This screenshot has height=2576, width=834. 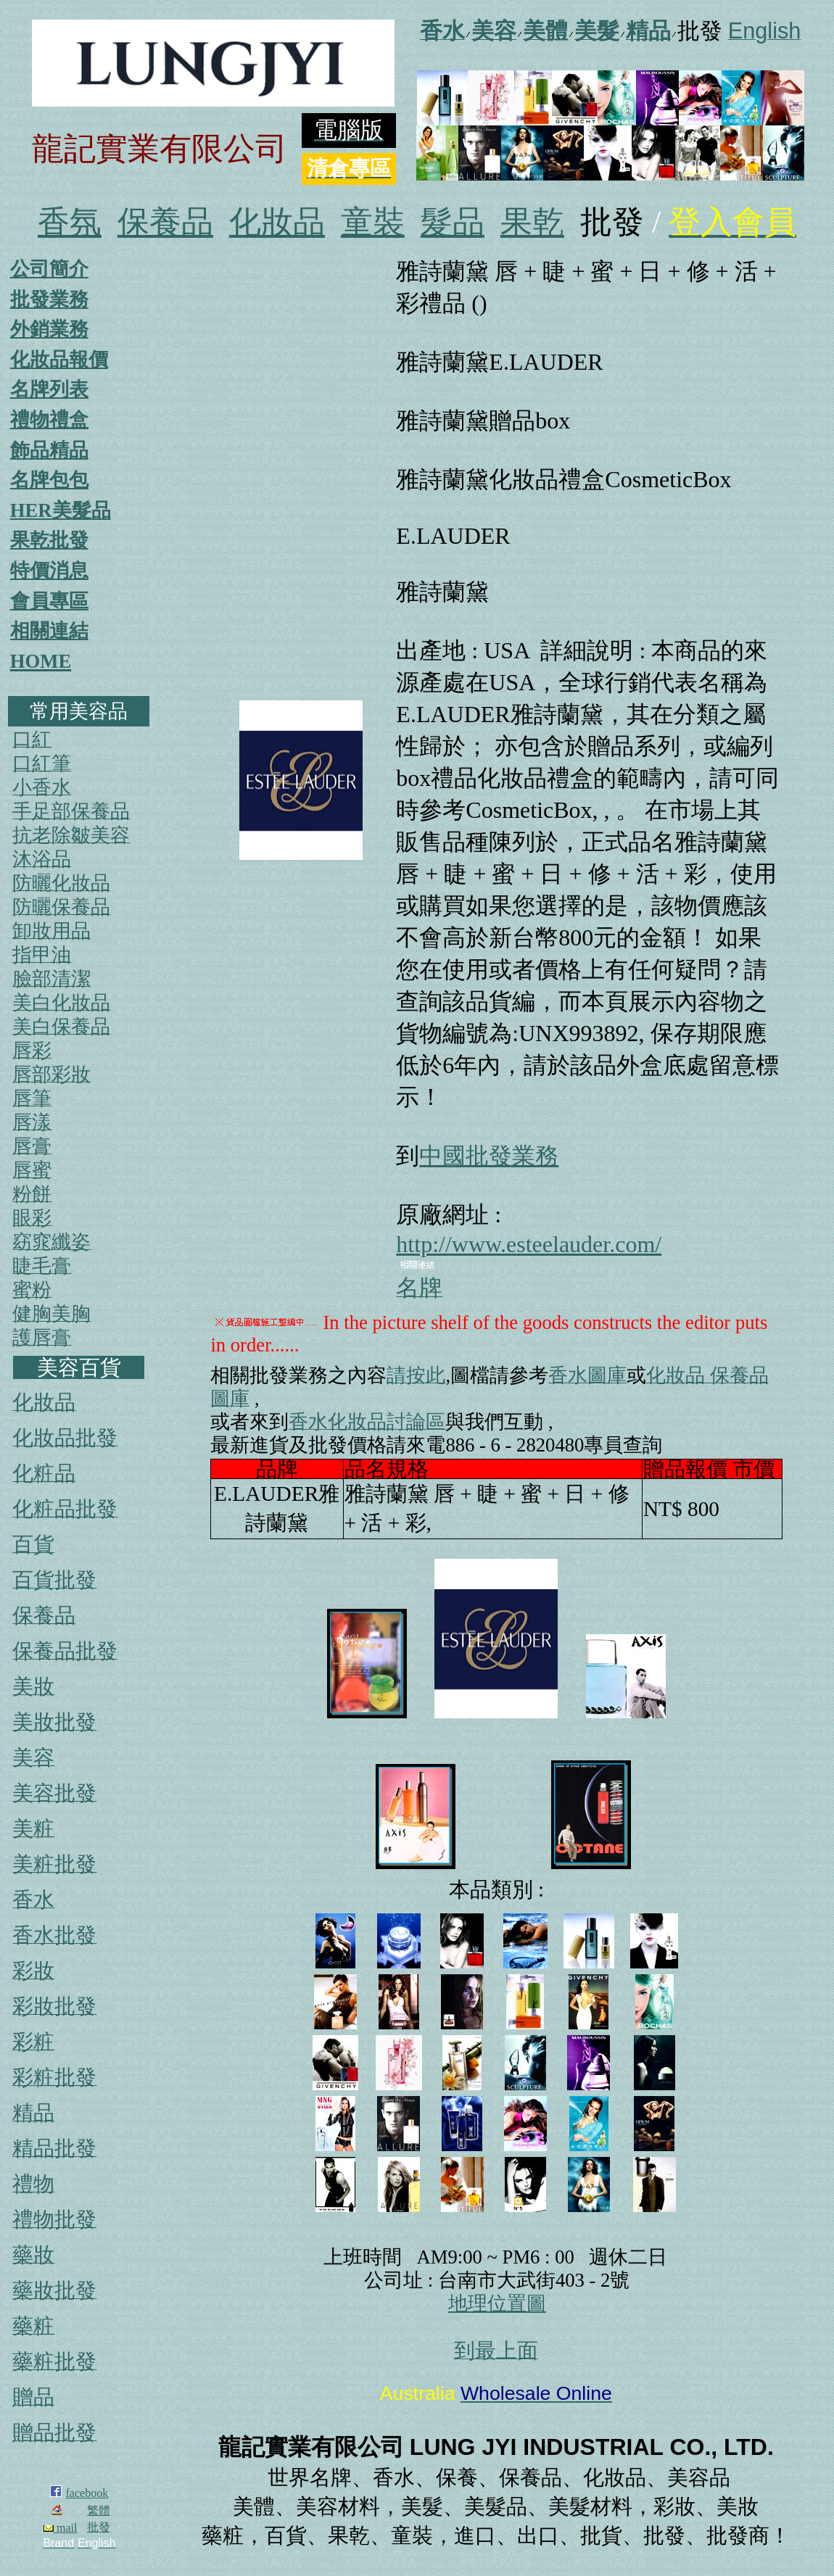 What do you see at coordinates (98, 2510) in the screenshot?
I see `繁體` at bounding box center [98, 2510].